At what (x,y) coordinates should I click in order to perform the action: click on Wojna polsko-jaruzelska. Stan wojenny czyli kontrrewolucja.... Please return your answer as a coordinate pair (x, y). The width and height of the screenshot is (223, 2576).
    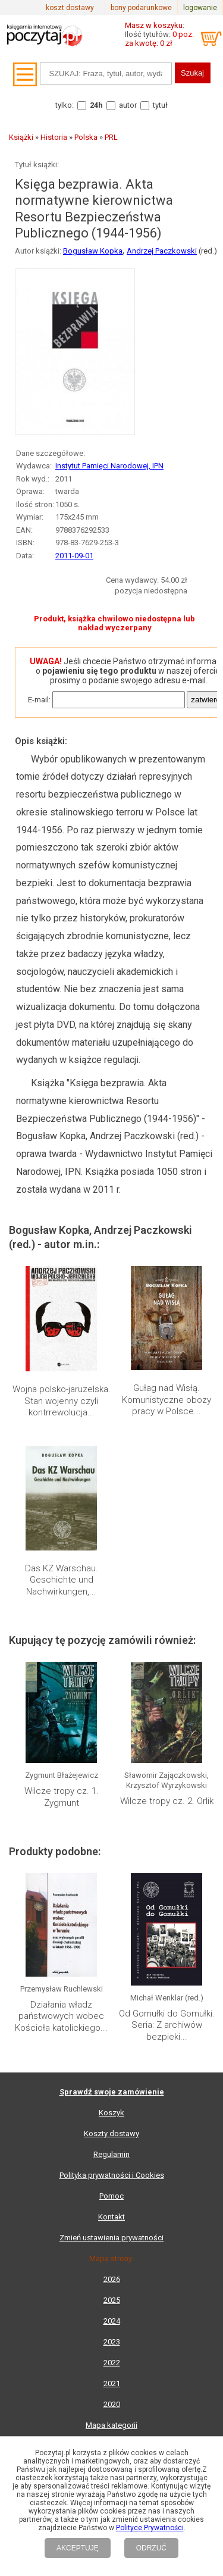
    Looking at the image, I should click on (61, 1401).